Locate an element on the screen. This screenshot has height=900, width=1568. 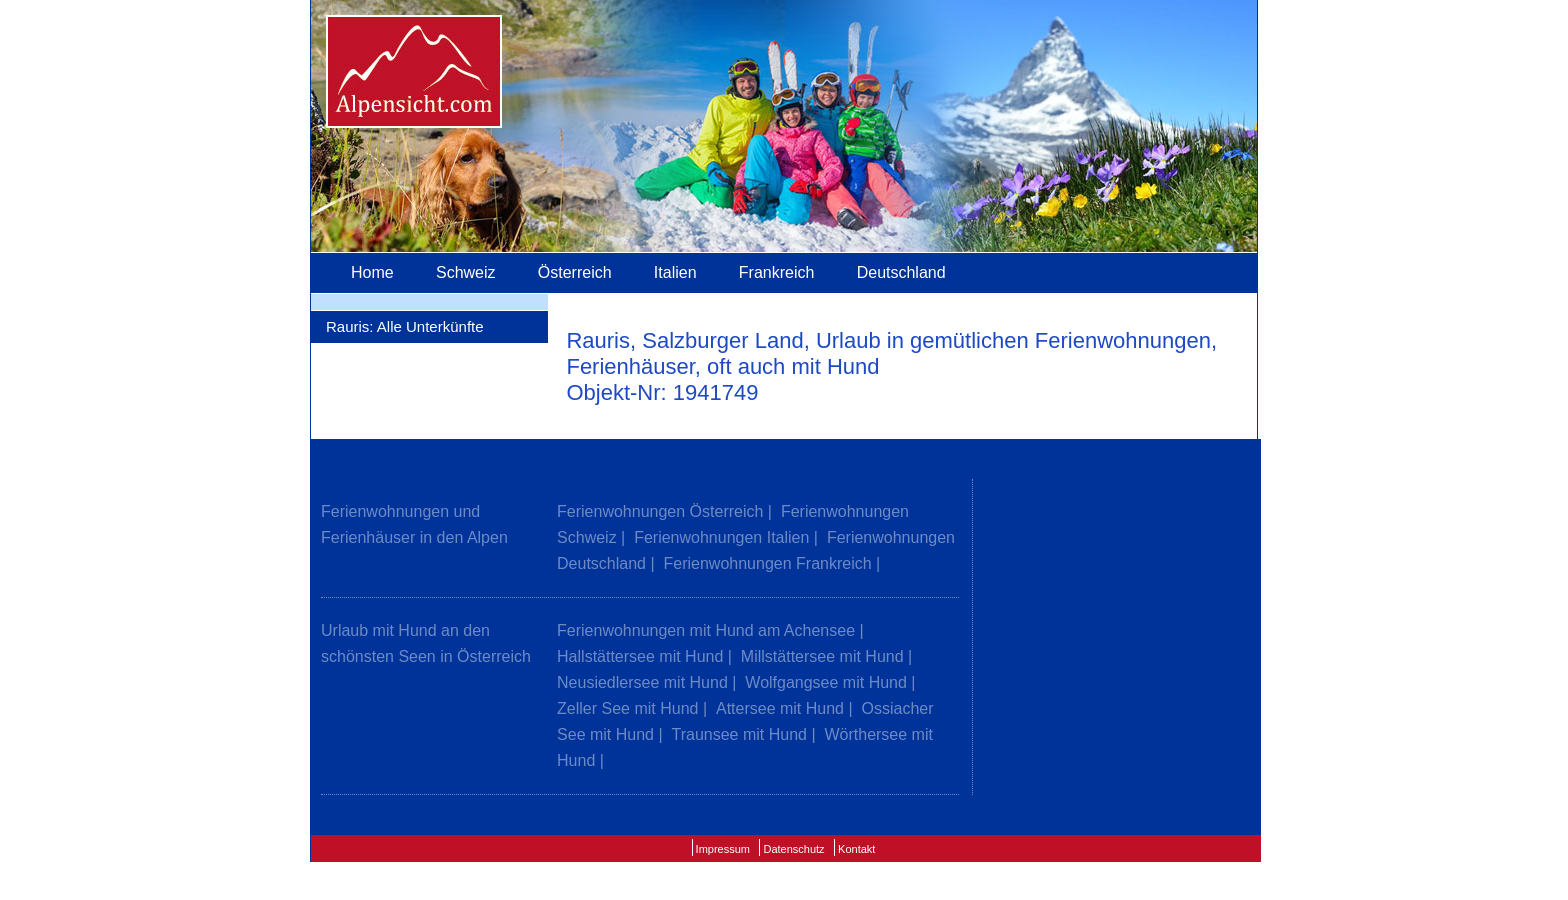
Italien is located at coordinates (675, 272).